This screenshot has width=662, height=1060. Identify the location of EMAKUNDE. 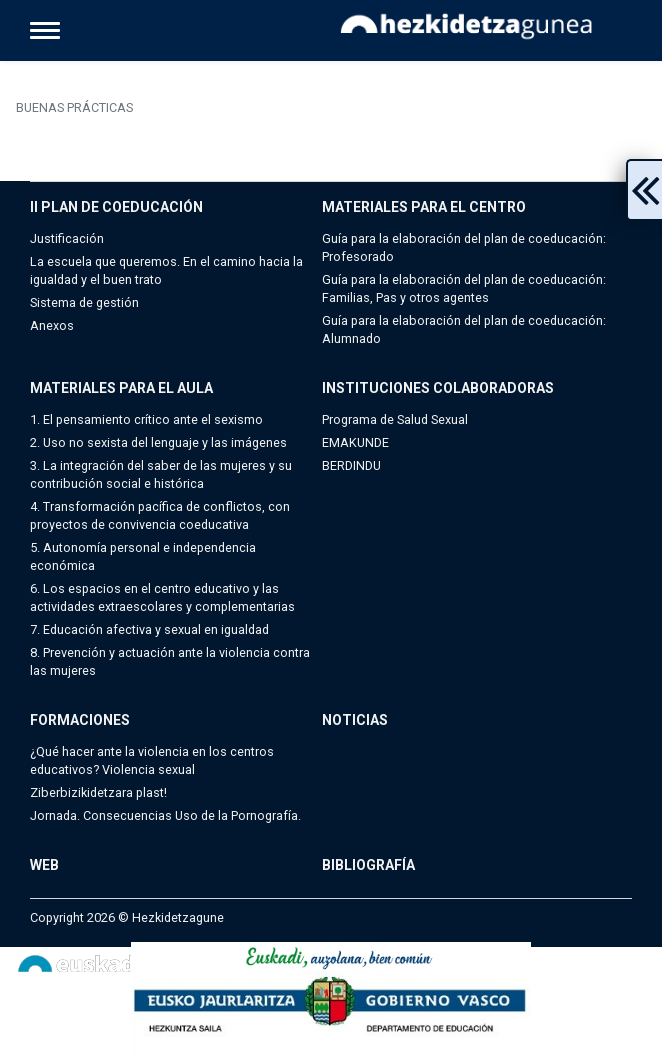
(355, 442).